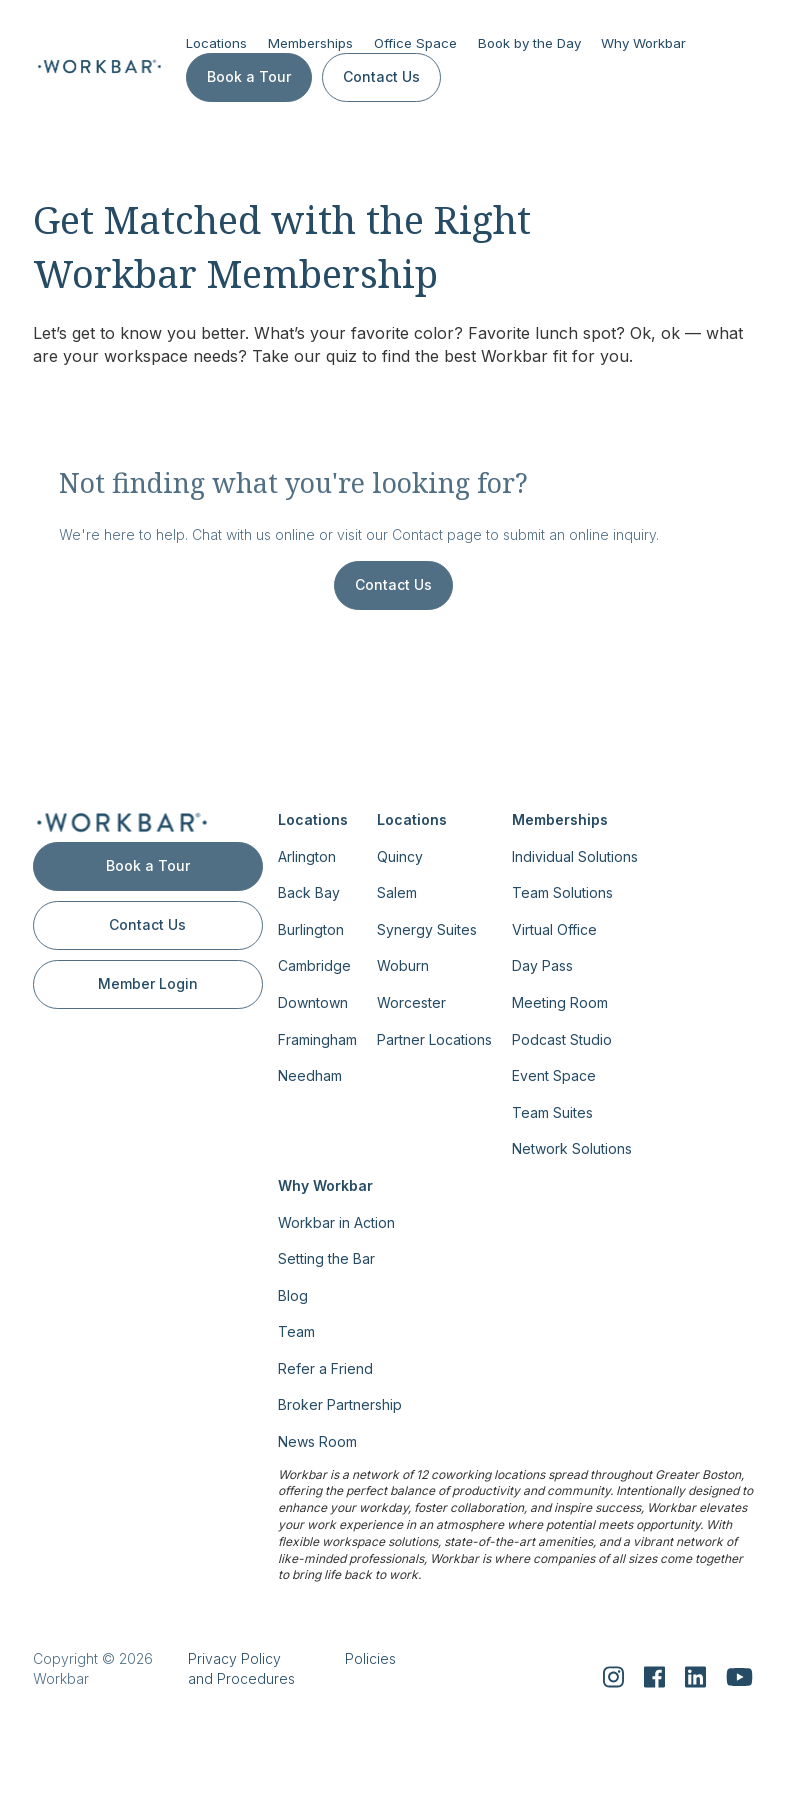  I want to click on Virtual Office [menuitem], so click(554, 929).